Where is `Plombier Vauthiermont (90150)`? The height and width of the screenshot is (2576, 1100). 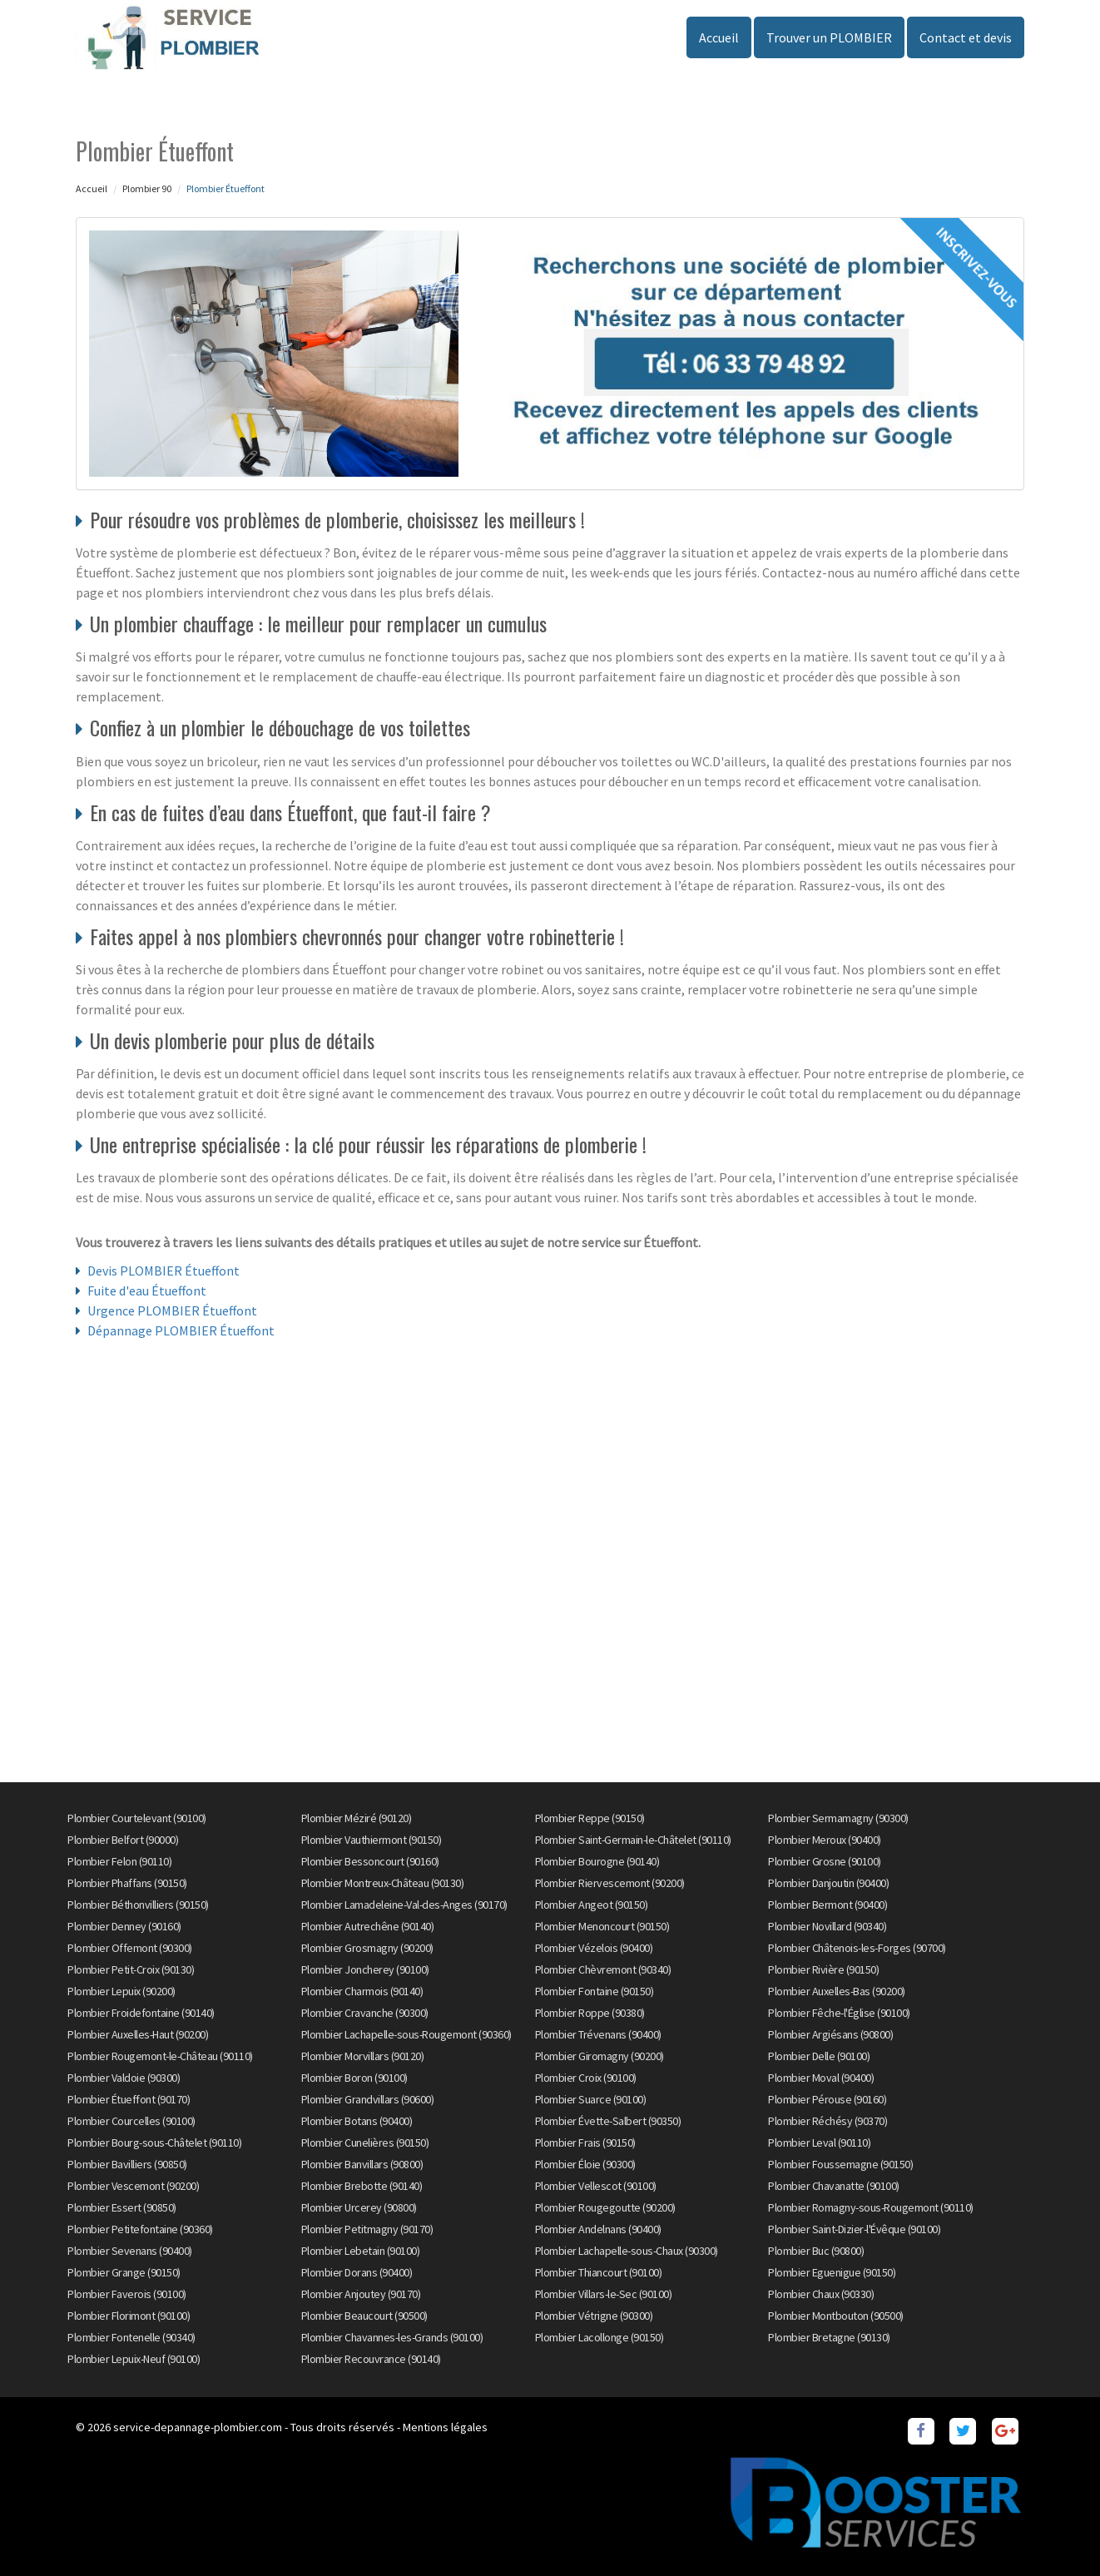 Plombier Vauthiermont (90150) is located at coordinates (371, 1839).